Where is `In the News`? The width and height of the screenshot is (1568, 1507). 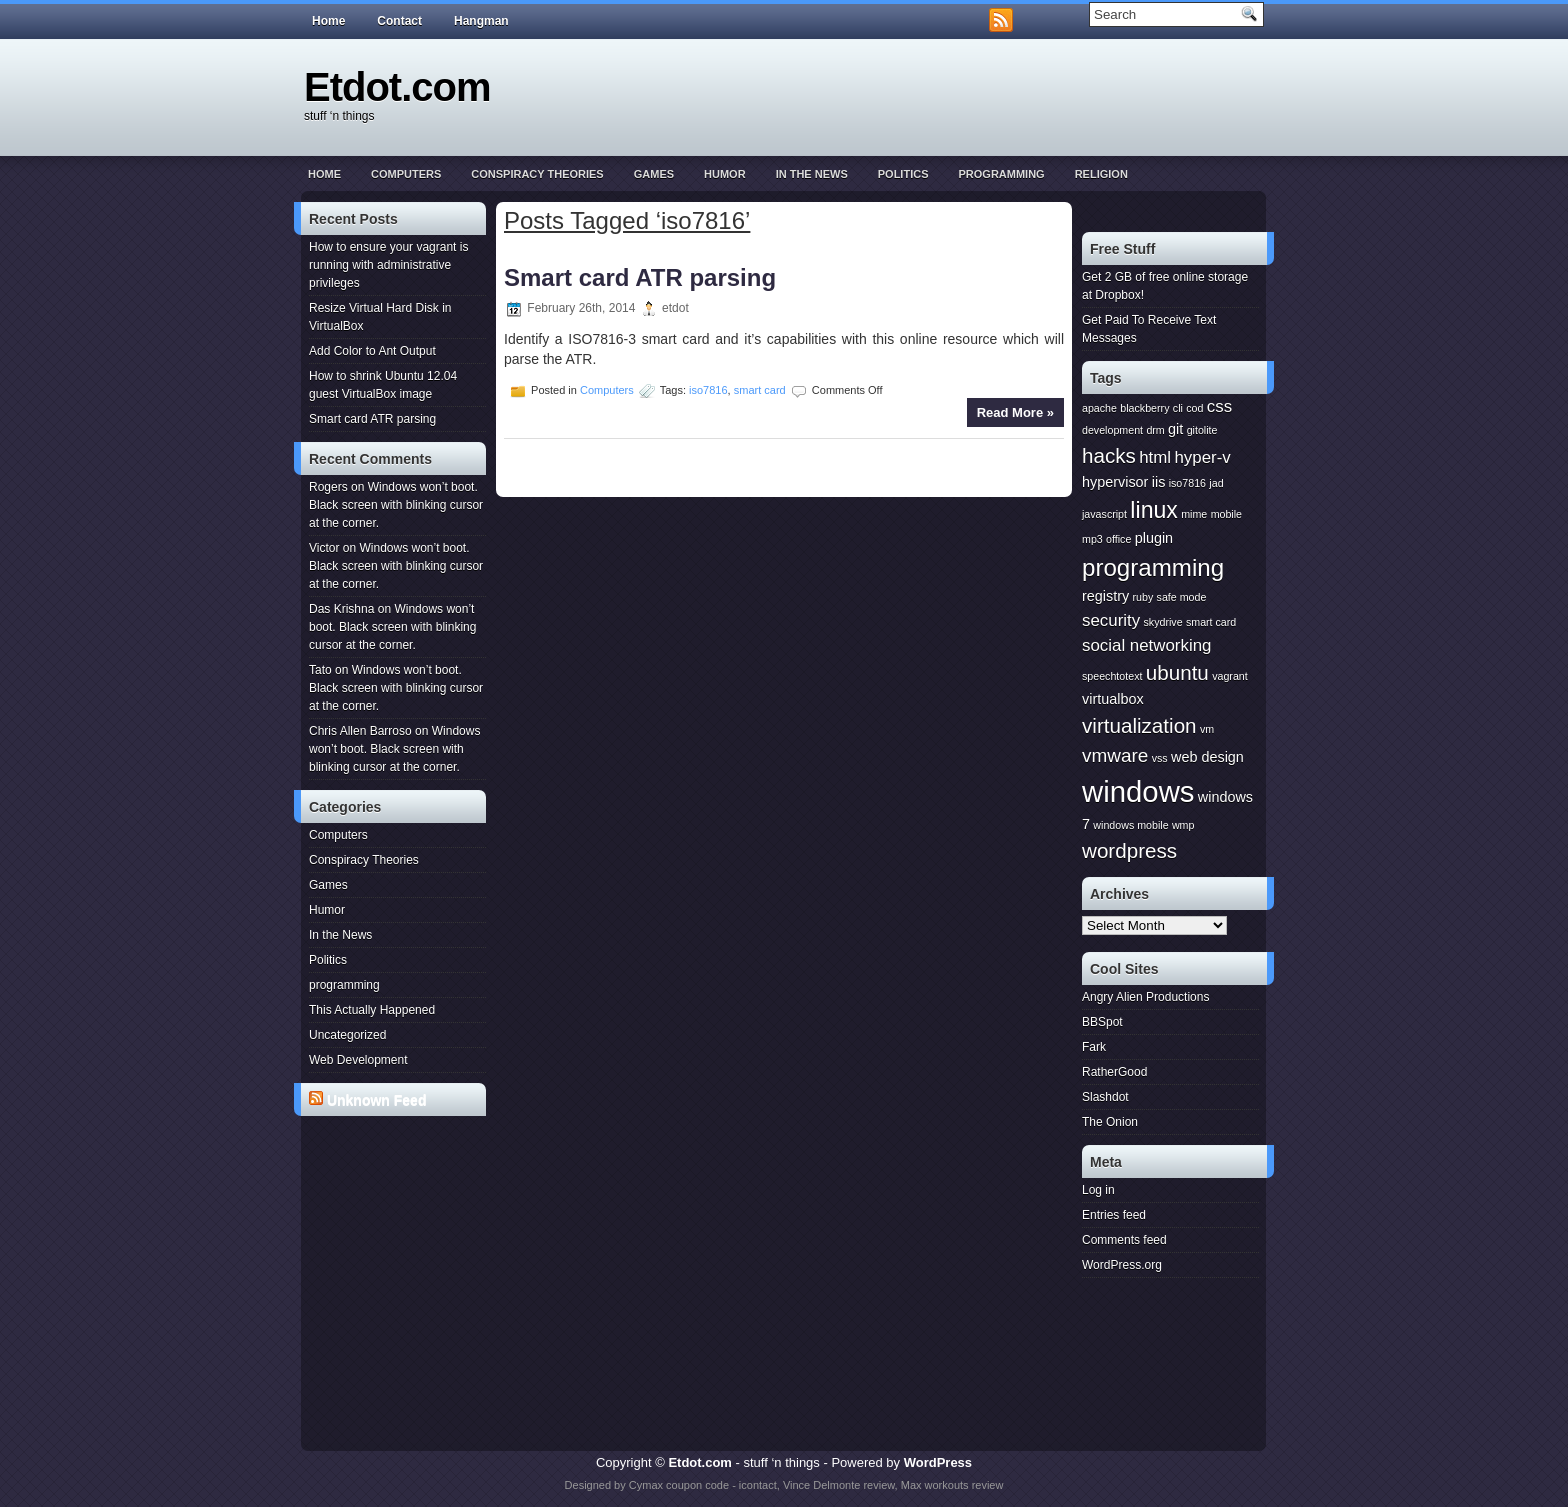
In the News is located at coordinates (812, 174).